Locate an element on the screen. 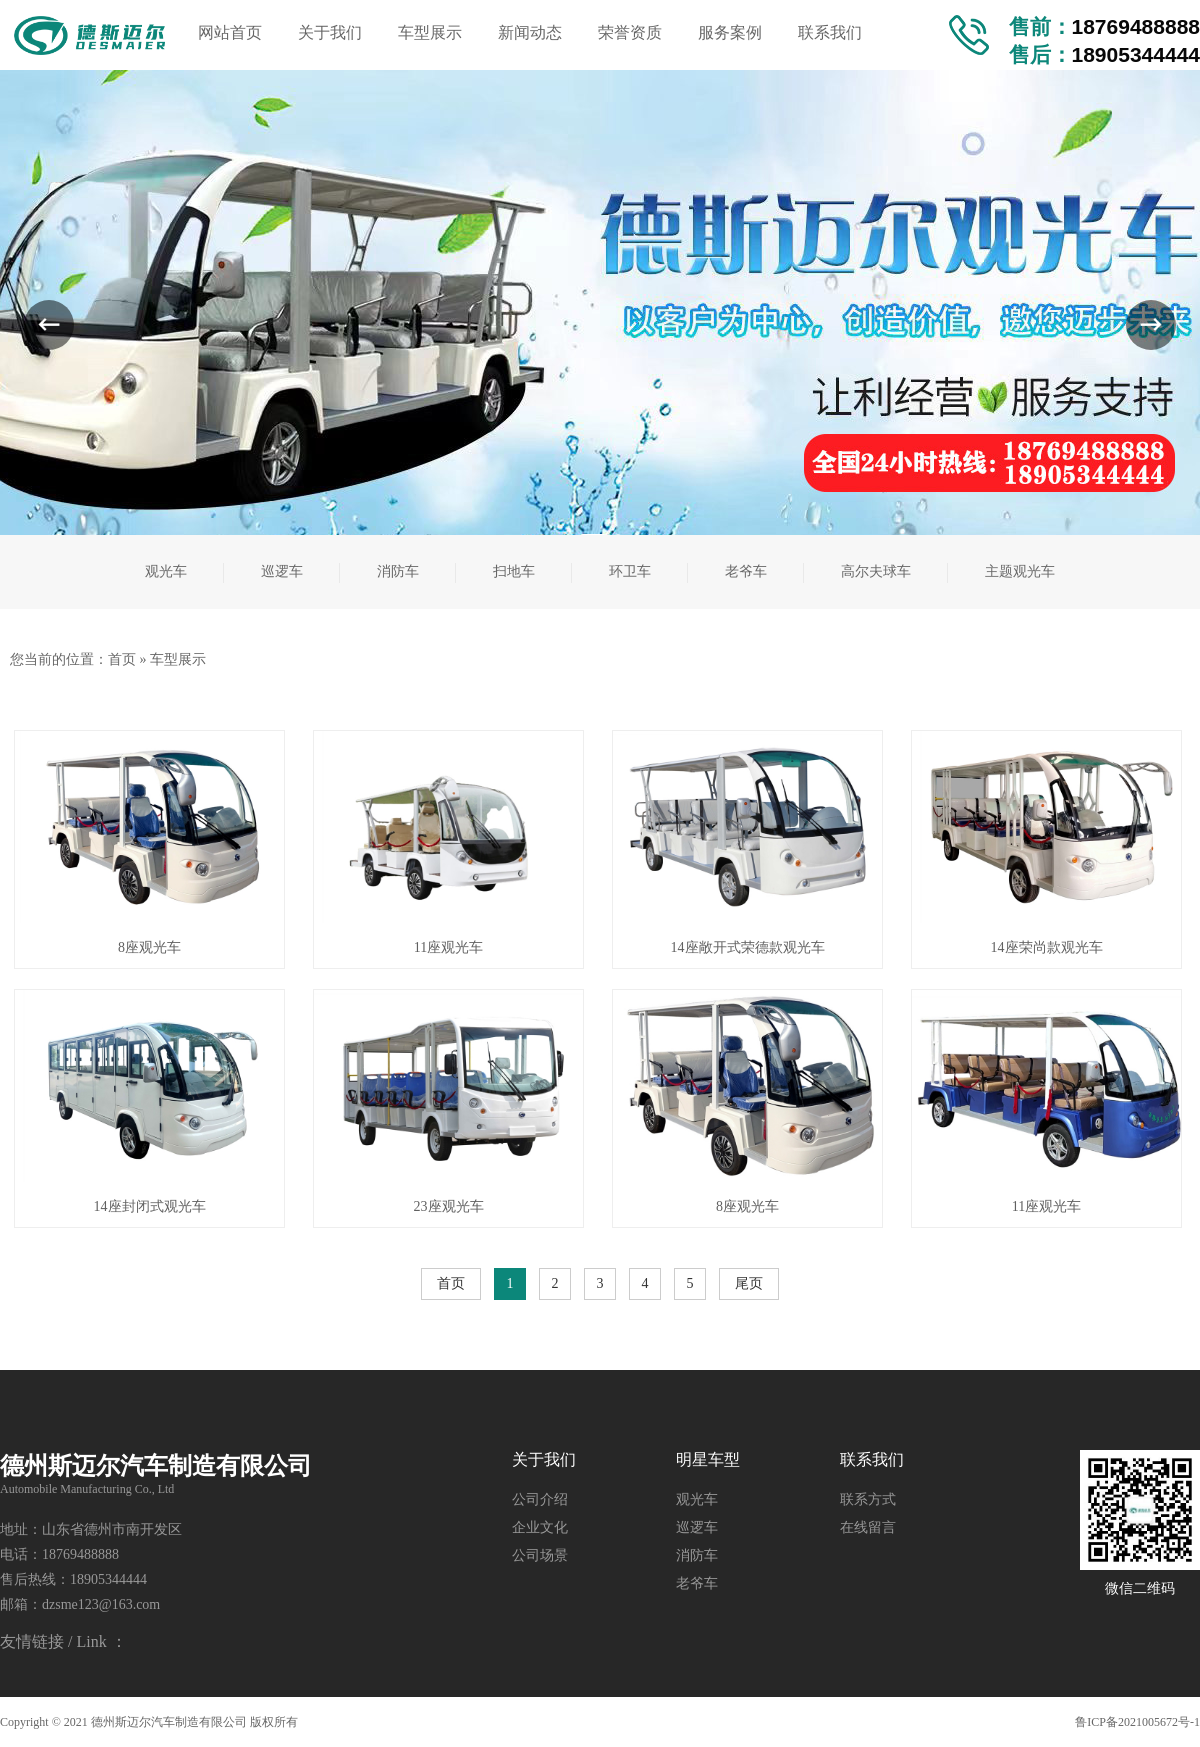  首页 is located at coordinates (122, 659).